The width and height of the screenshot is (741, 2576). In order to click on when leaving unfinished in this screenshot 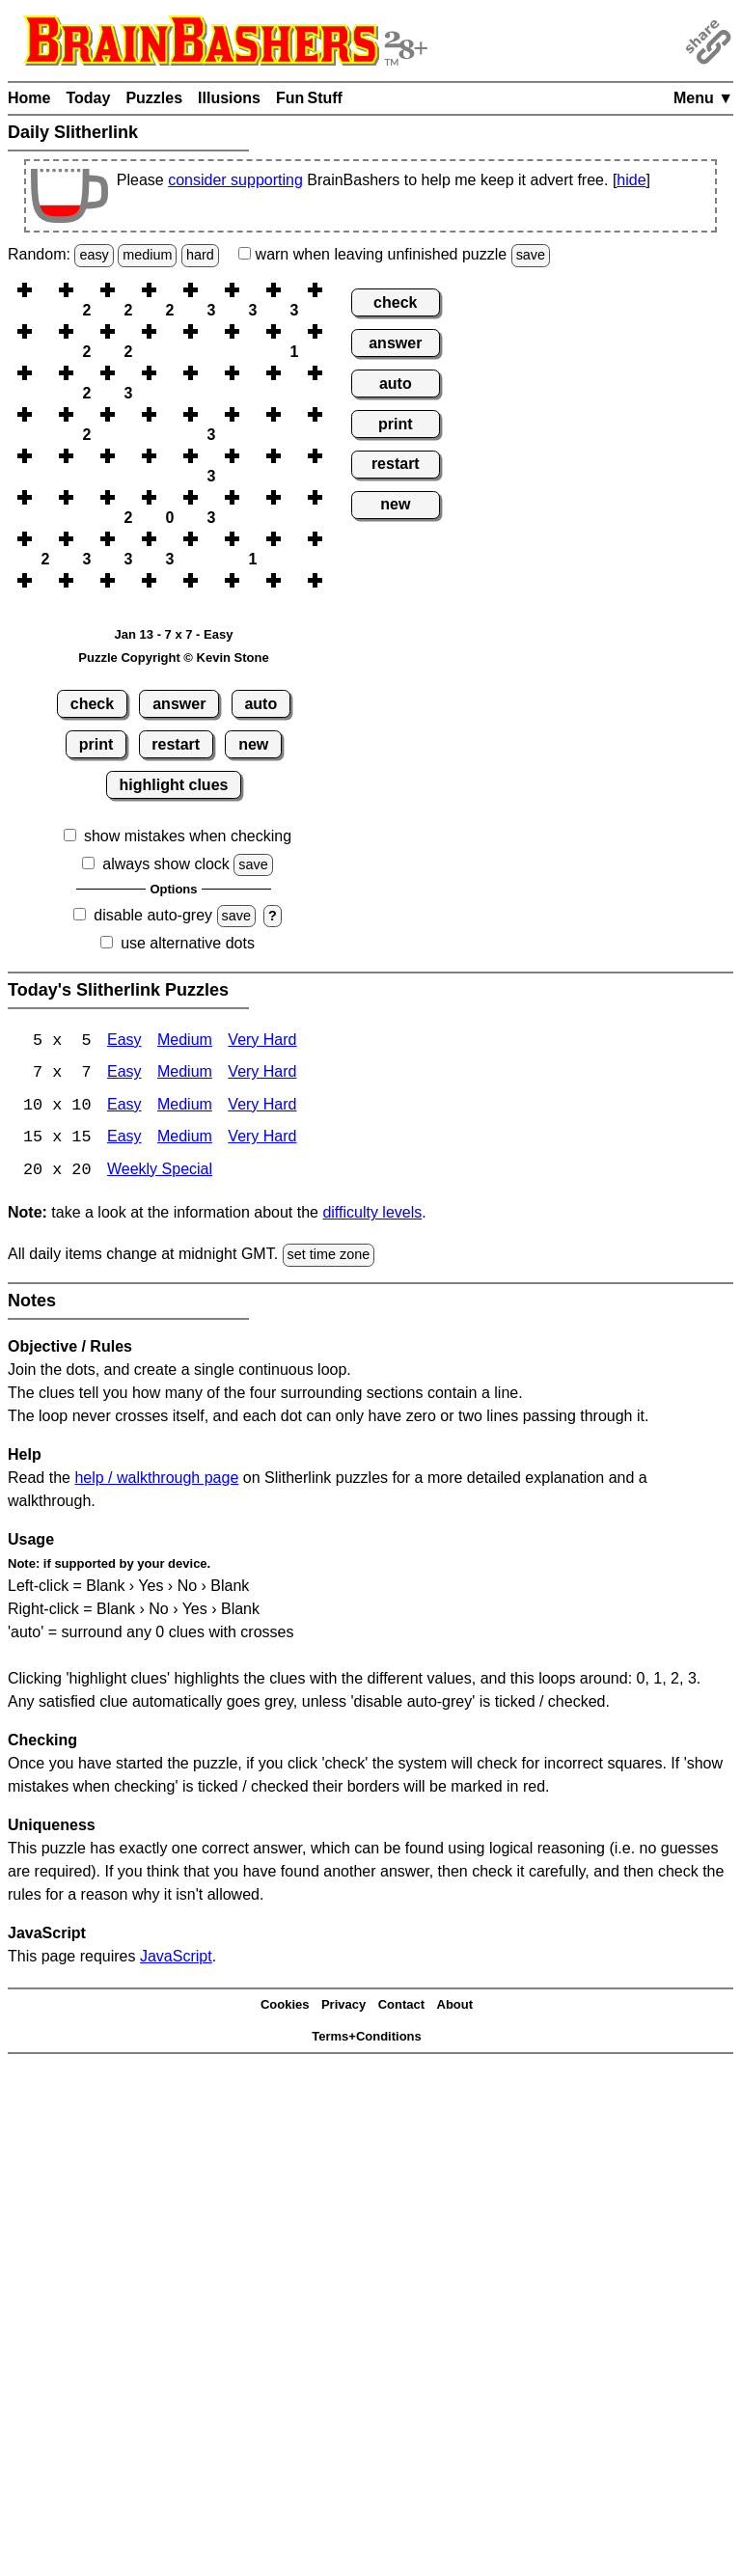, I will do `click(394, 254)`.